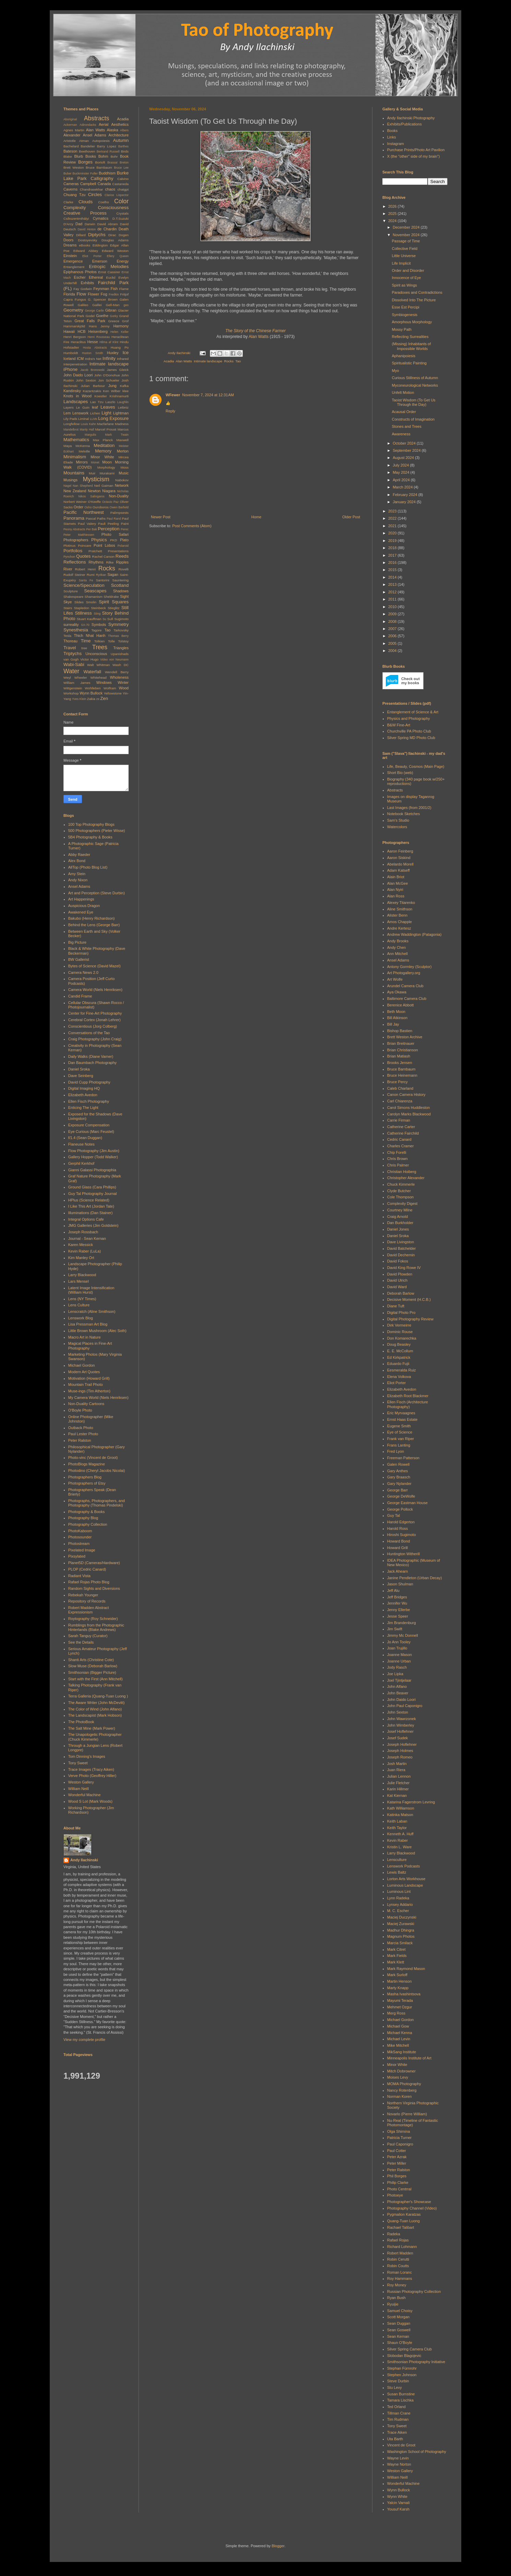  What do you see at coordinates (103, 440) in the screenshot?
I see `Max Planck` at bounding box center [103, 440].